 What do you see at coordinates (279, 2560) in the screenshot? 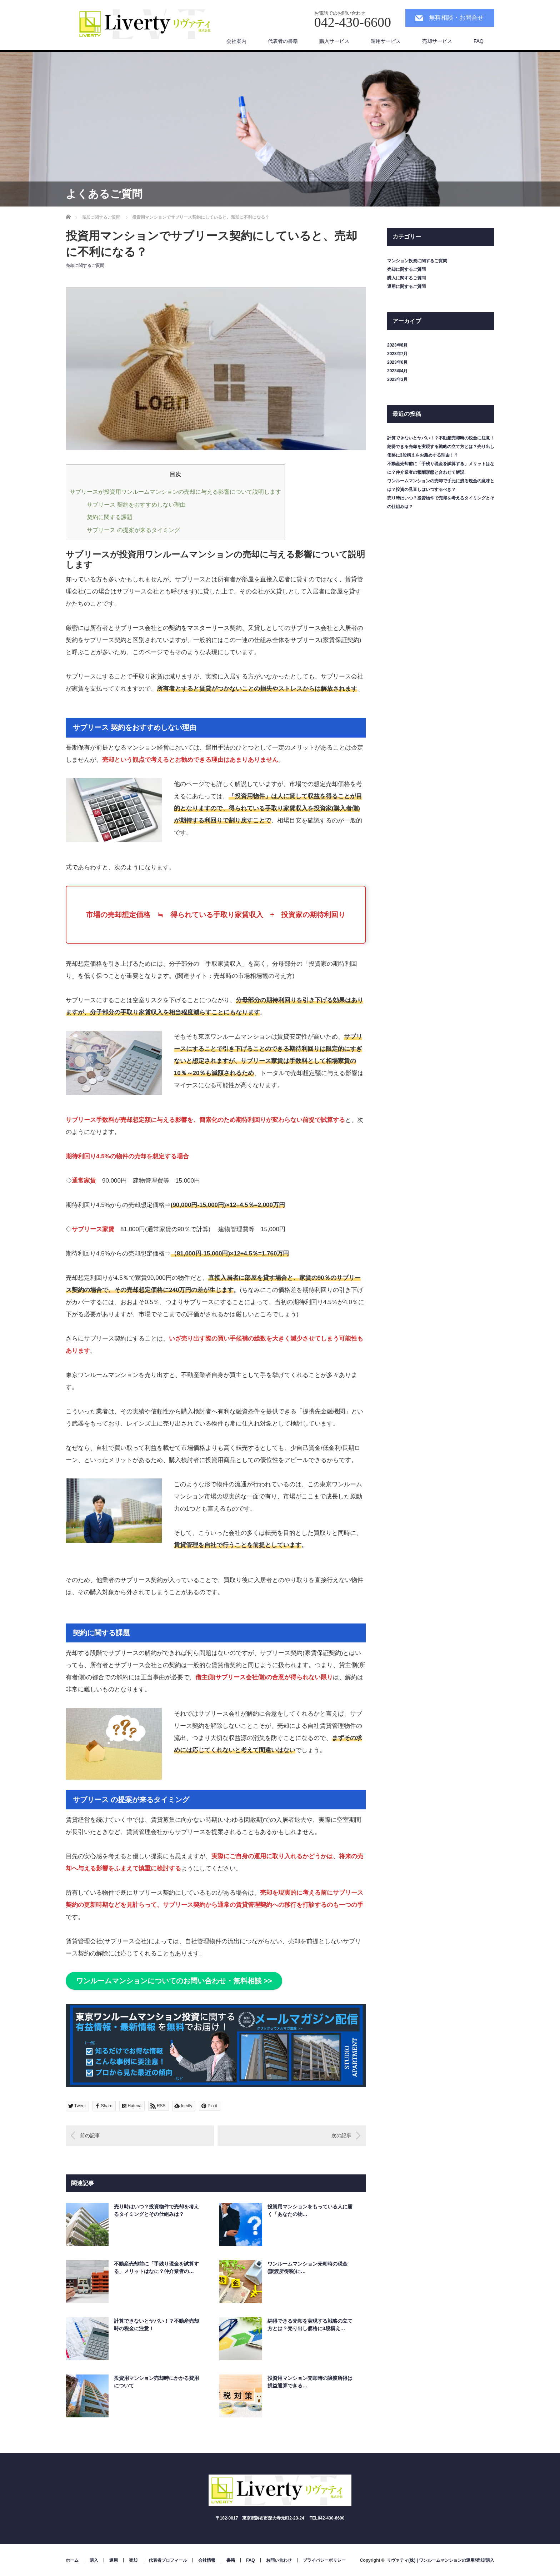
I see `お問い合わせ` at bounding box center [279, 2560].